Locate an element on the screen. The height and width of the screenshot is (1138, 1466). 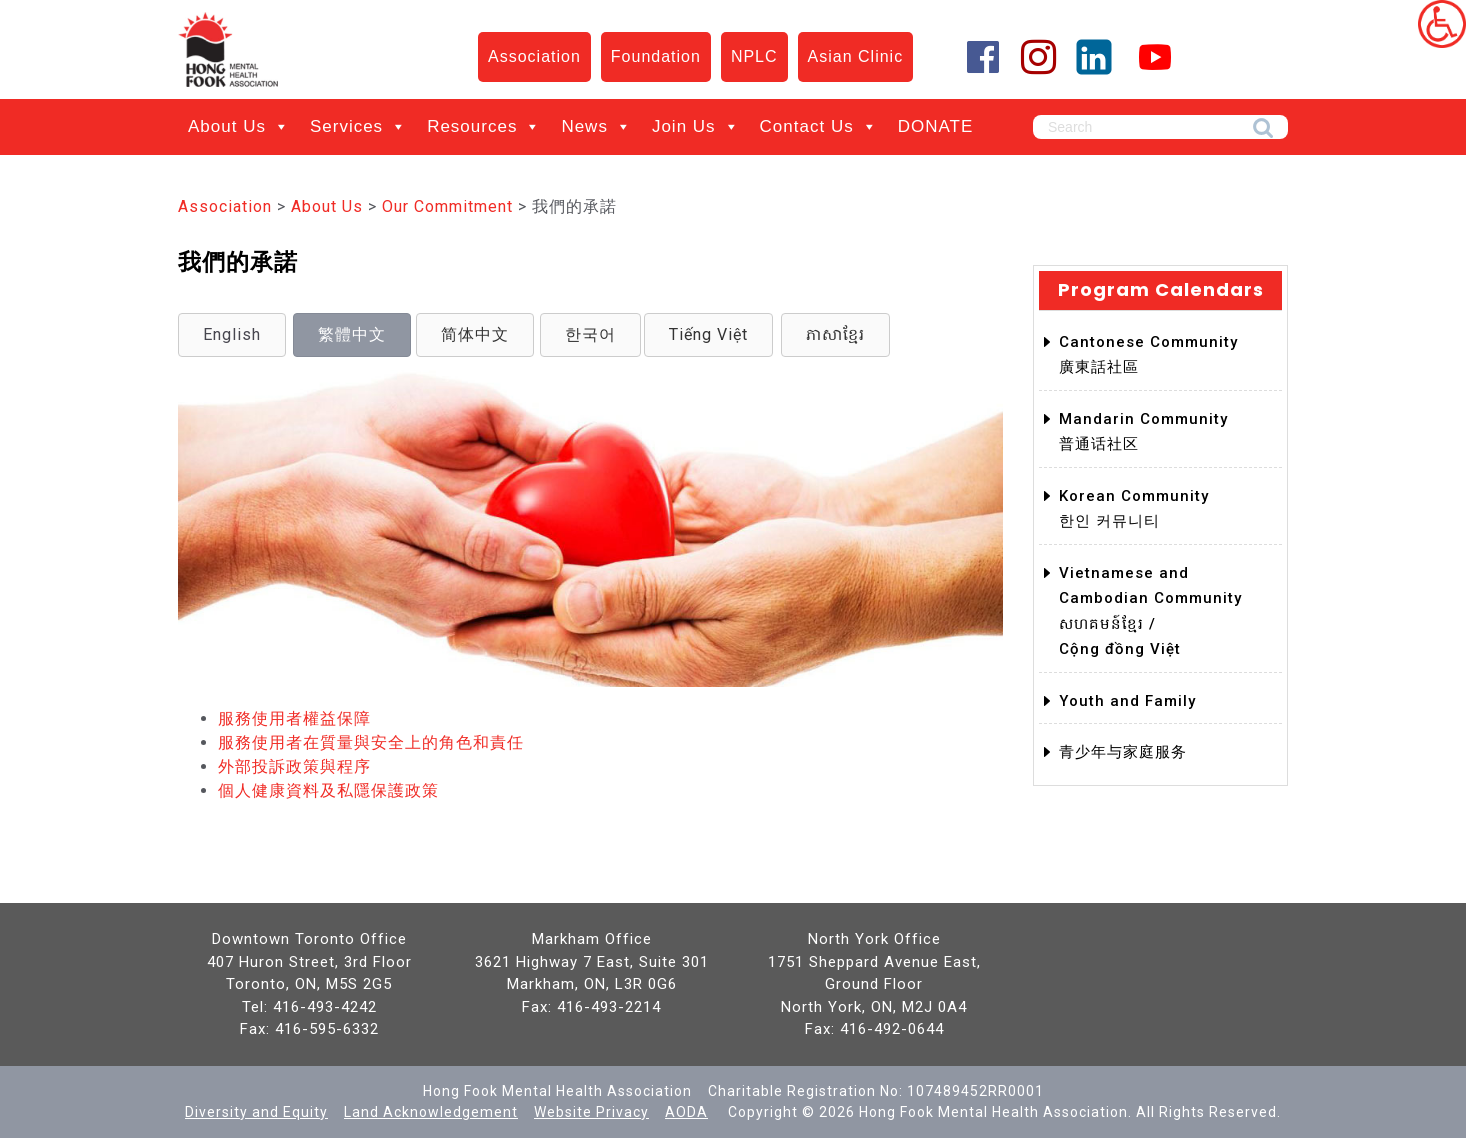
服務使用者在質量與安全上的角色和責任 is located at coordinates (371, 742).